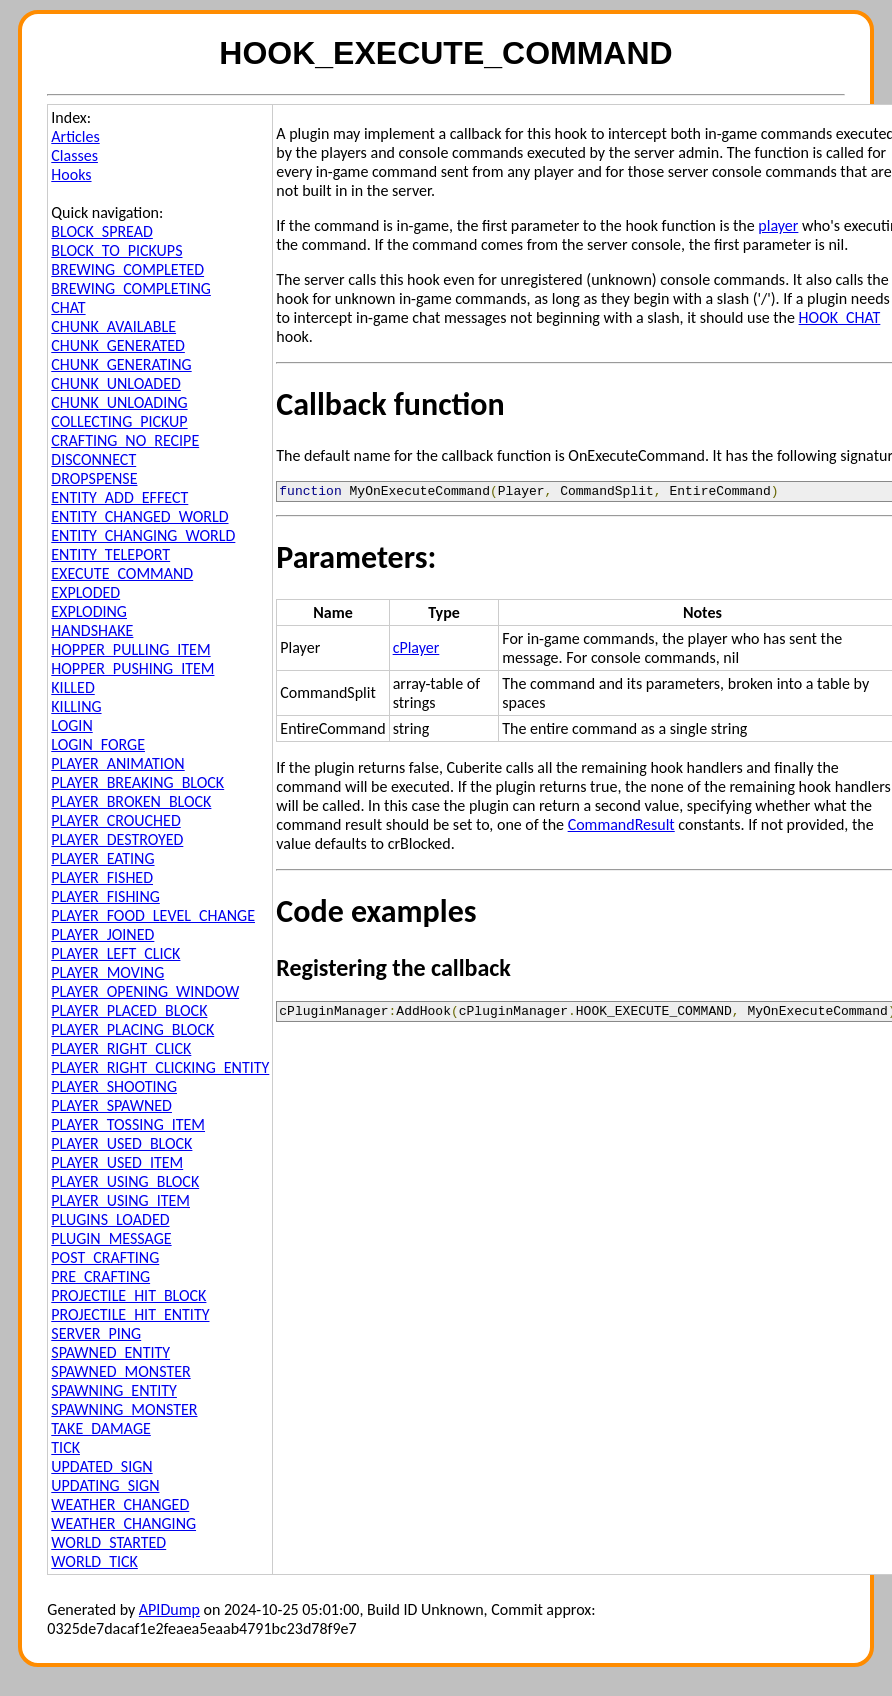  I want to click on PLAYER_DESTROYED, so click(117, 839).